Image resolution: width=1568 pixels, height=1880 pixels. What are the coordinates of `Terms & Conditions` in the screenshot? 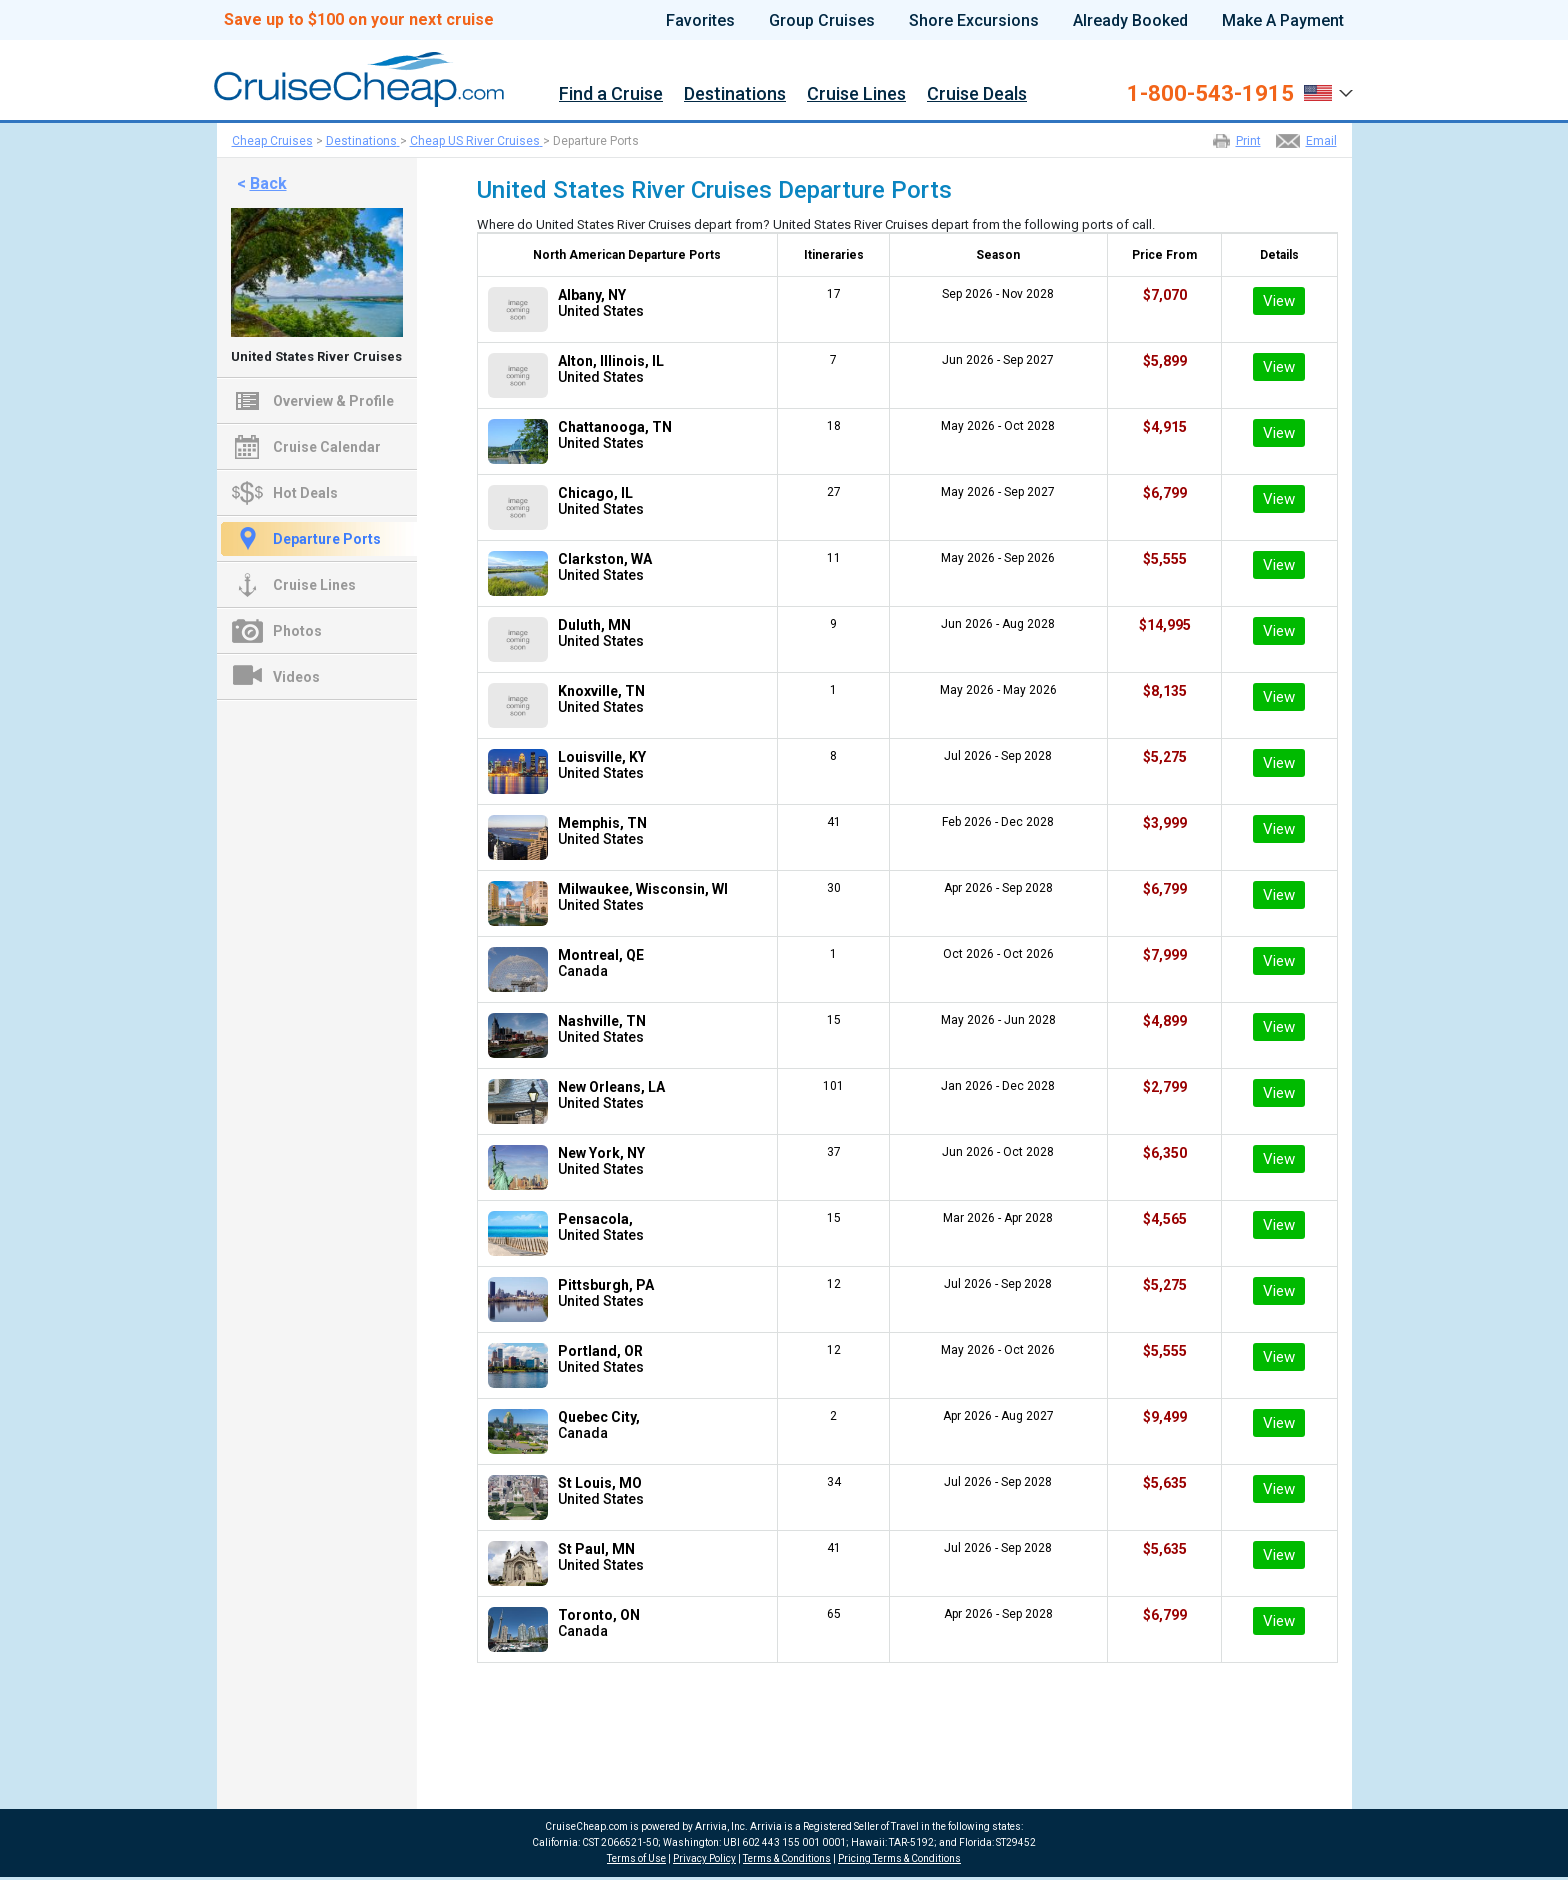 It's located at (787, 1858).